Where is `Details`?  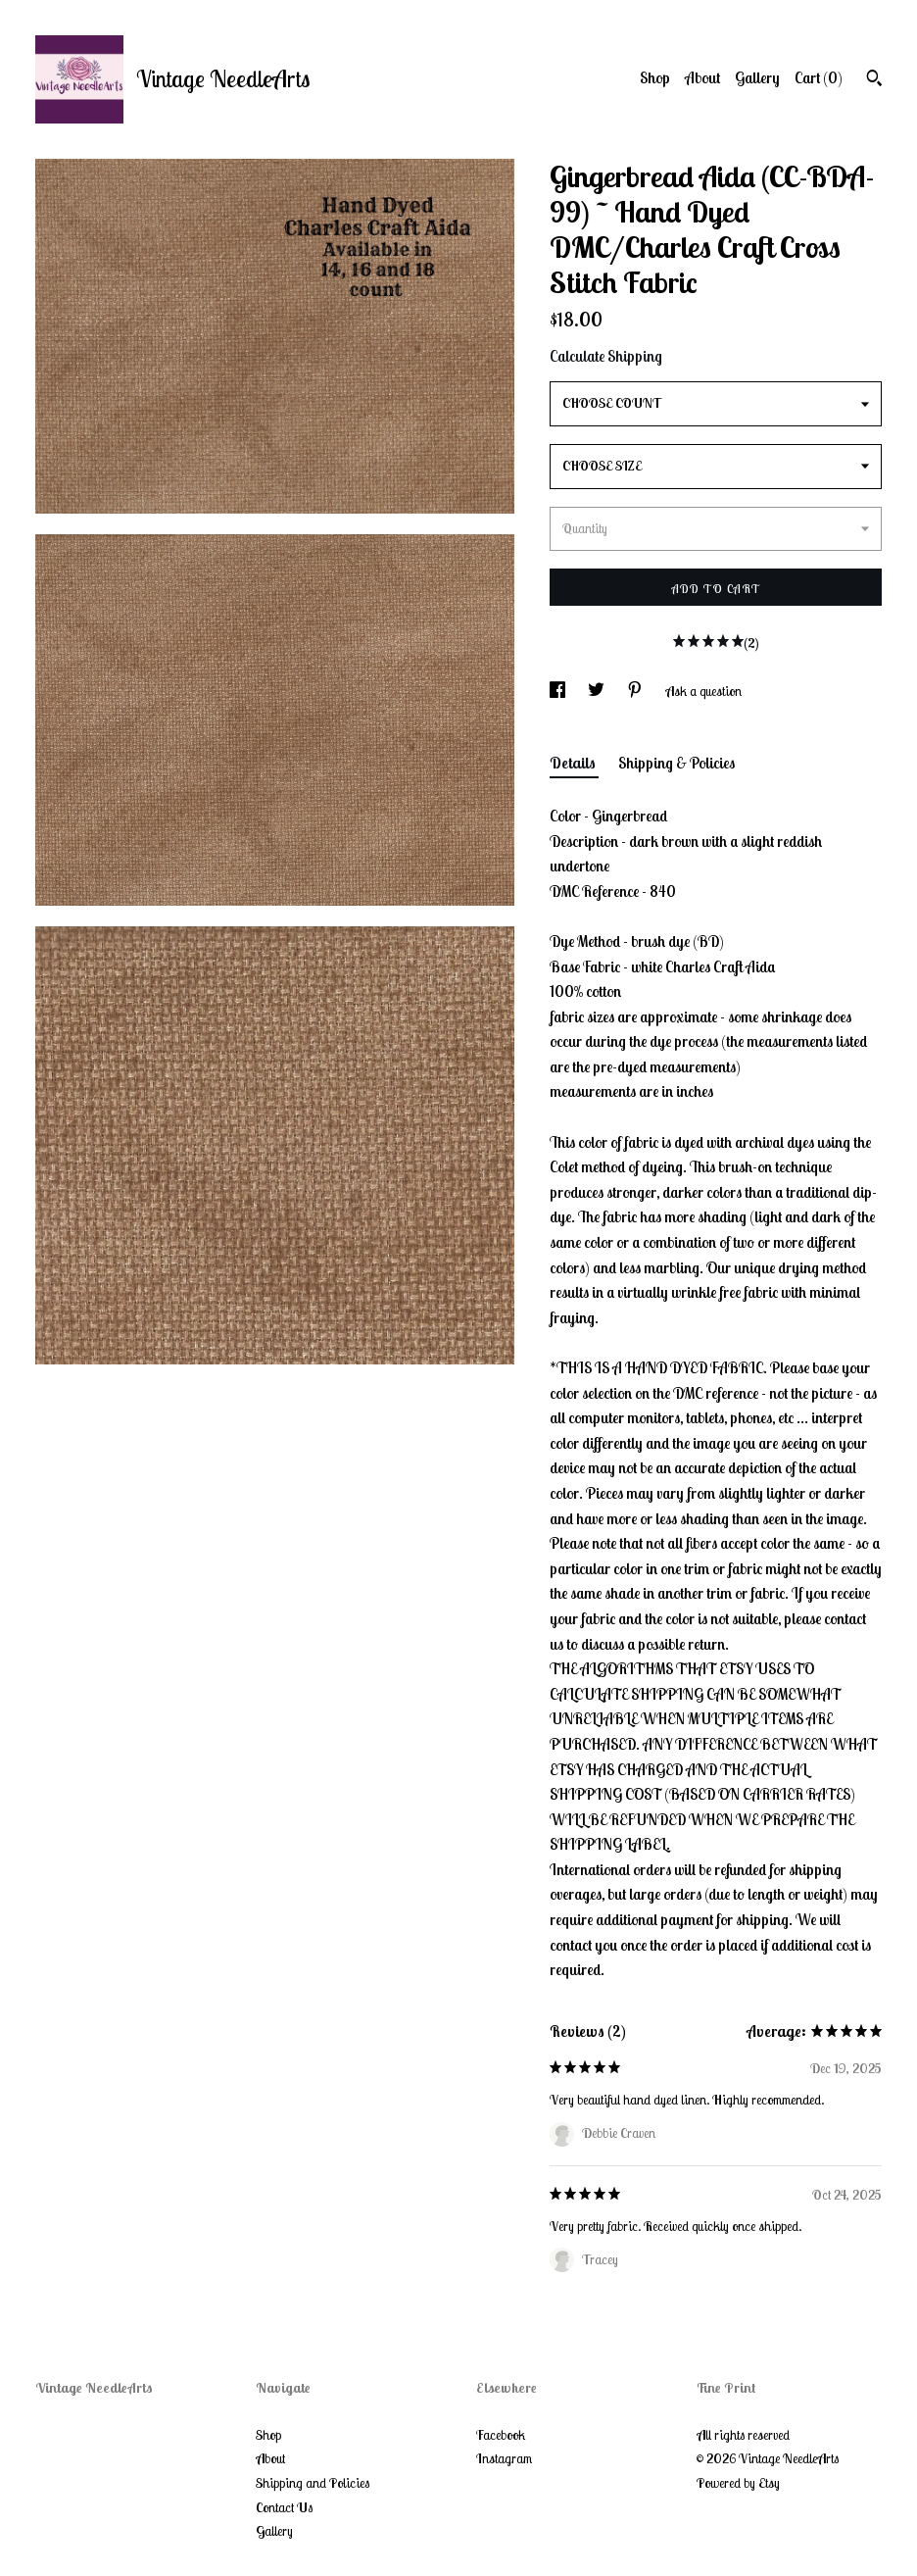 Details is located at coordinates (574, 762).